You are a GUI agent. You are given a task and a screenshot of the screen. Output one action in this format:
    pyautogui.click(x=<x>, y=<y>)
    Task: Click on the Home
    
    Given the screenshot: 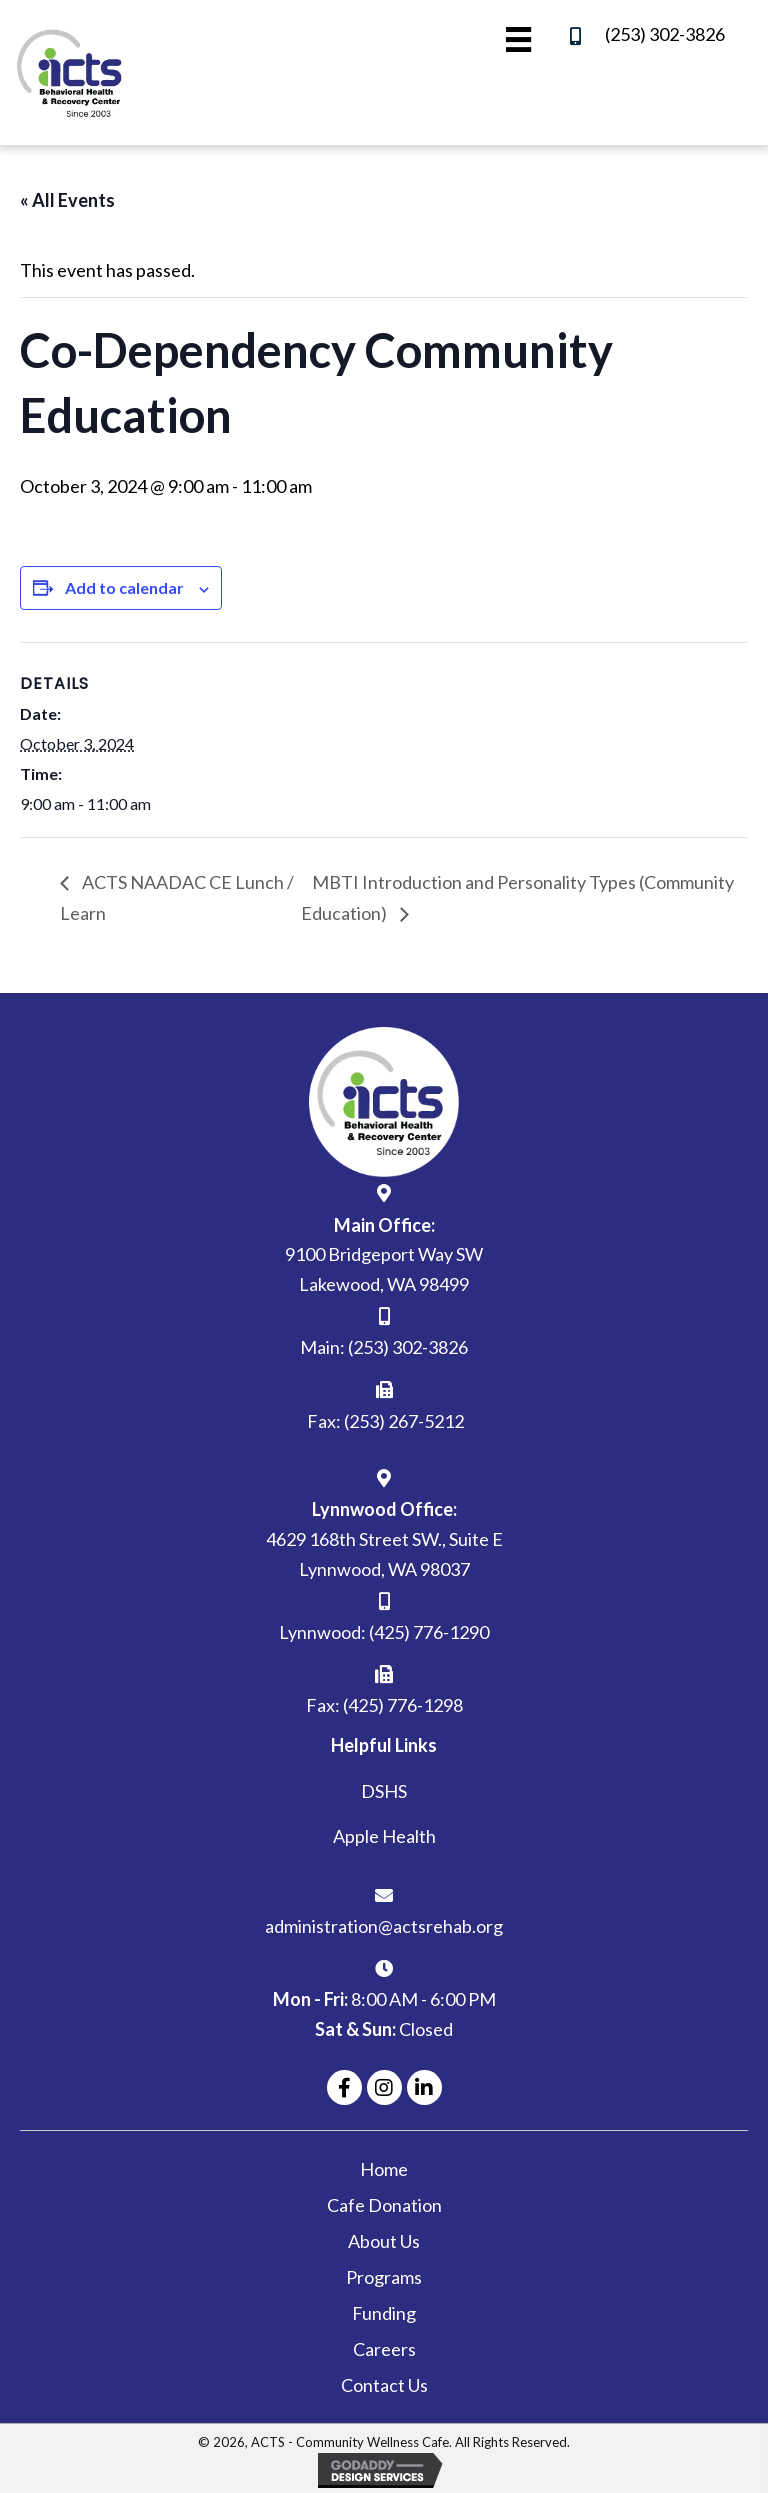 What is the action you would take?
    pyautogui.click(x=384, y=2169)
    